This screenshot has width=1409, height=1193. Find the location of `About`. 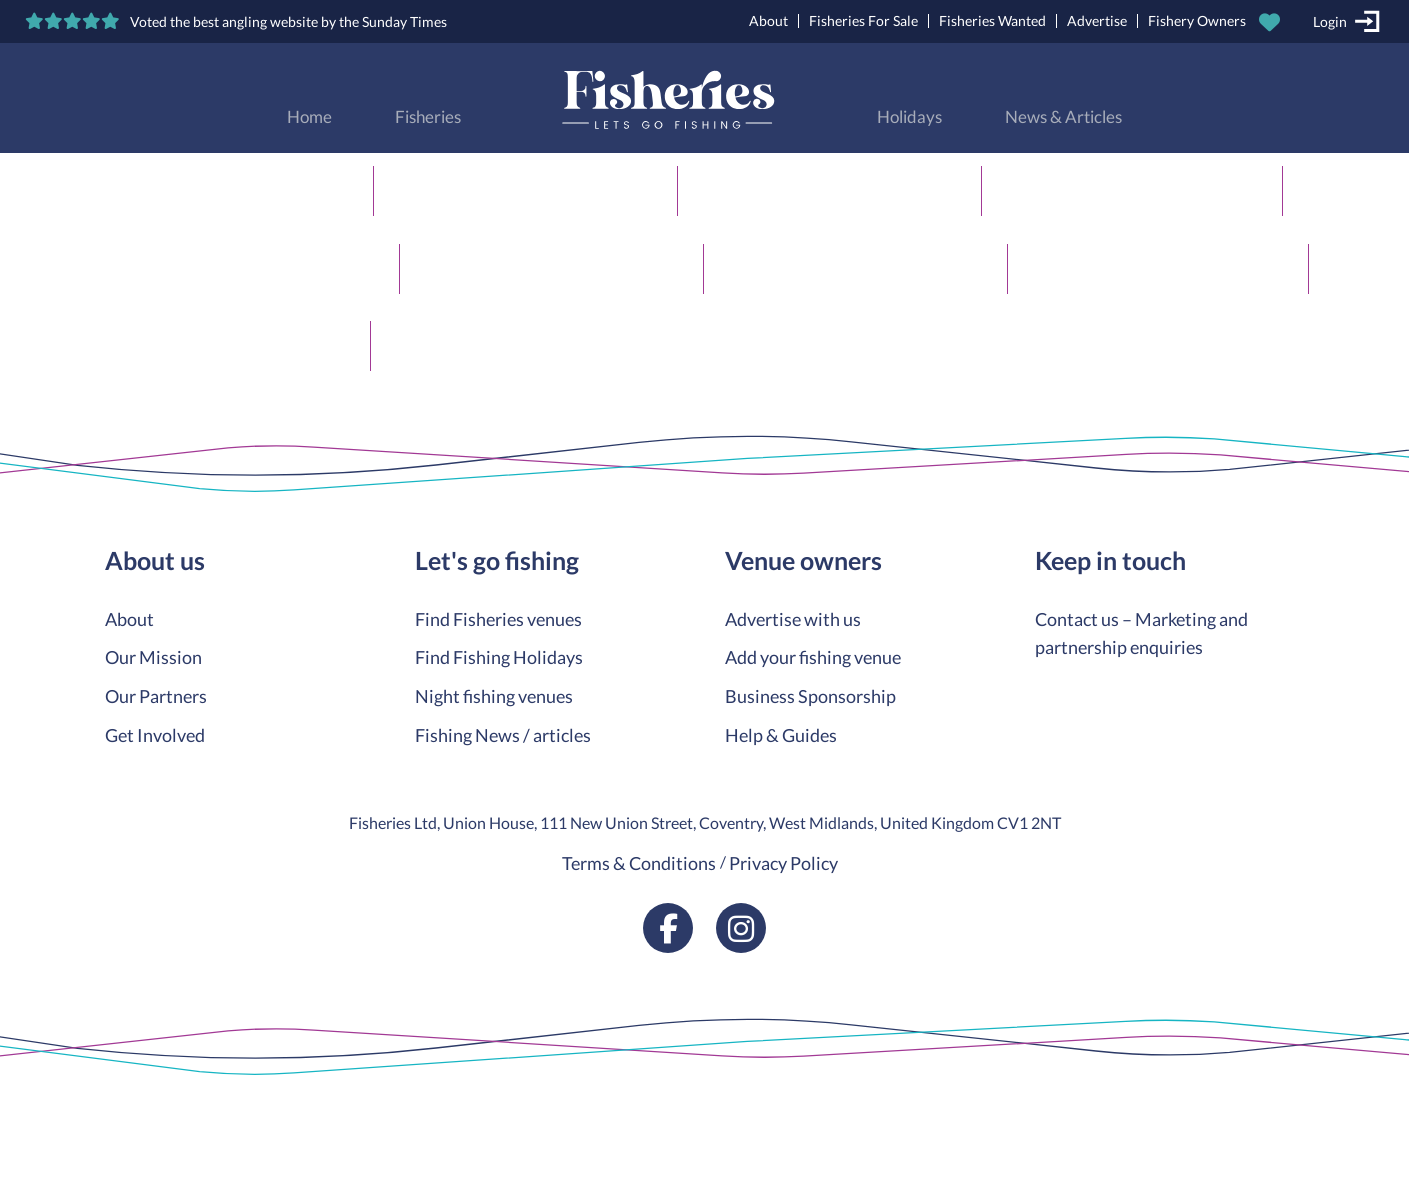

About is located at coordinates (768, 20).